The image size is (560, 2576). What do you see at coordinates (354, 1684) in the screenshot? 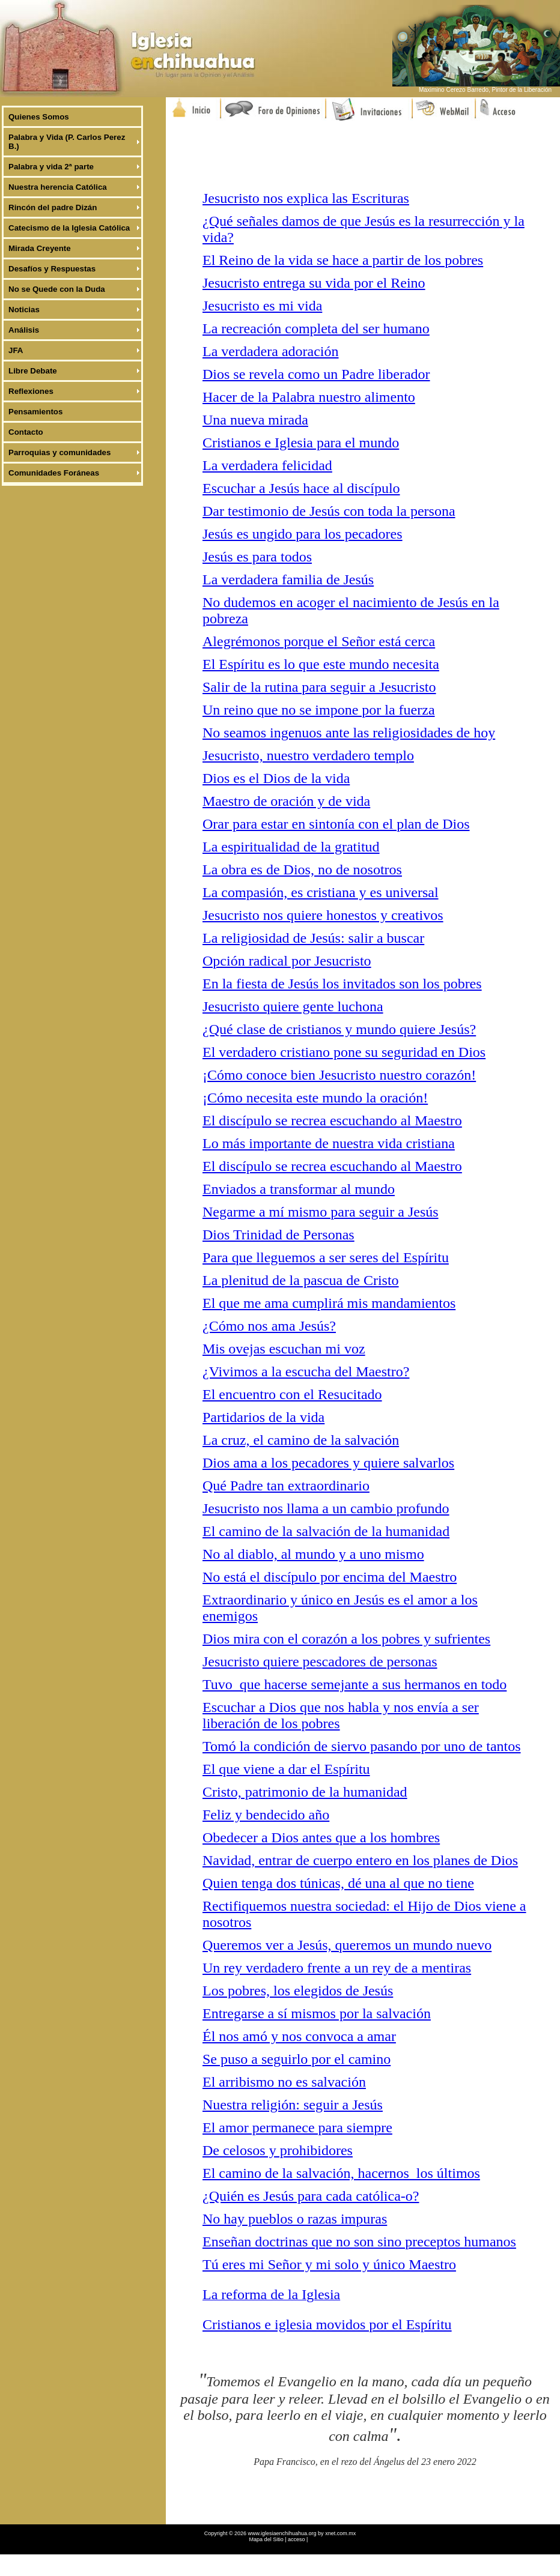
I see `Tuvo que hacerse semejante a sus hermanos en todo` at bounding box center [354, 1684].